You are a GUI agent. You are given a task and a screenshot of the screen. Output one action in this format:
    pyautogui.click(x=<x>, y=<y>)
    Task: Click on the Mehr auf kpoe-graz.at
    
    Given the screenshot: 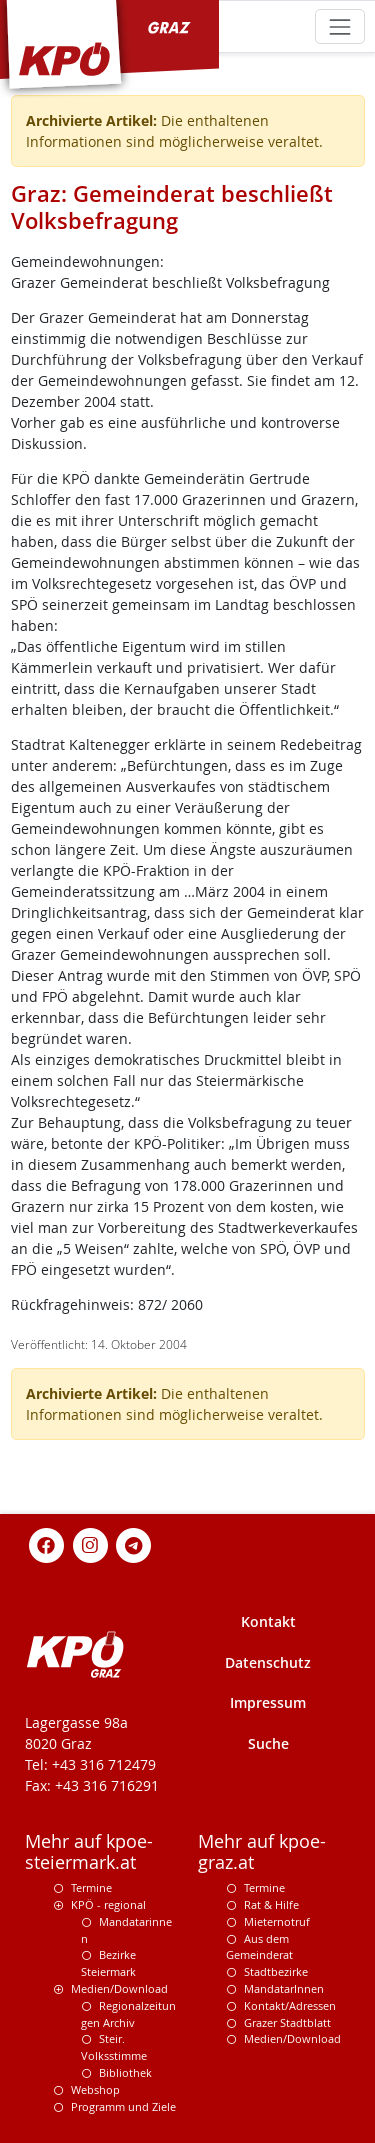 What is the action you would take?
    pyautogui.click(x=262, y=1852)
    